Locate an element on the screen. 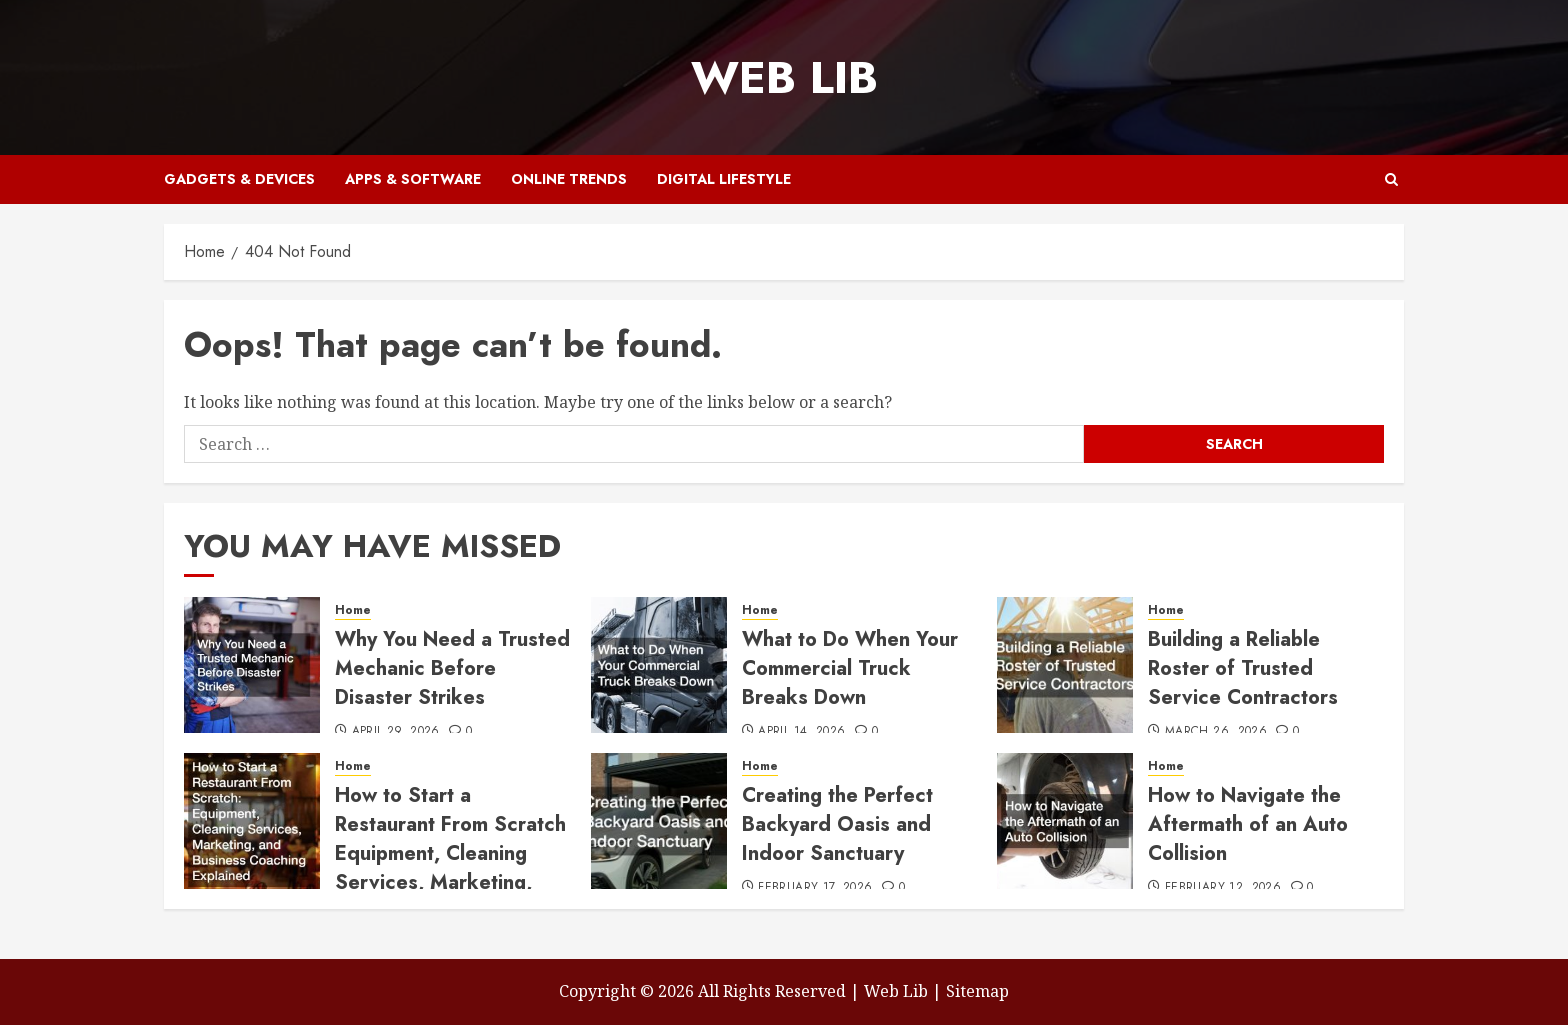 The height and width of the screenshot is (1025, 1568). Web Lib is located at coordinates (784, 77).